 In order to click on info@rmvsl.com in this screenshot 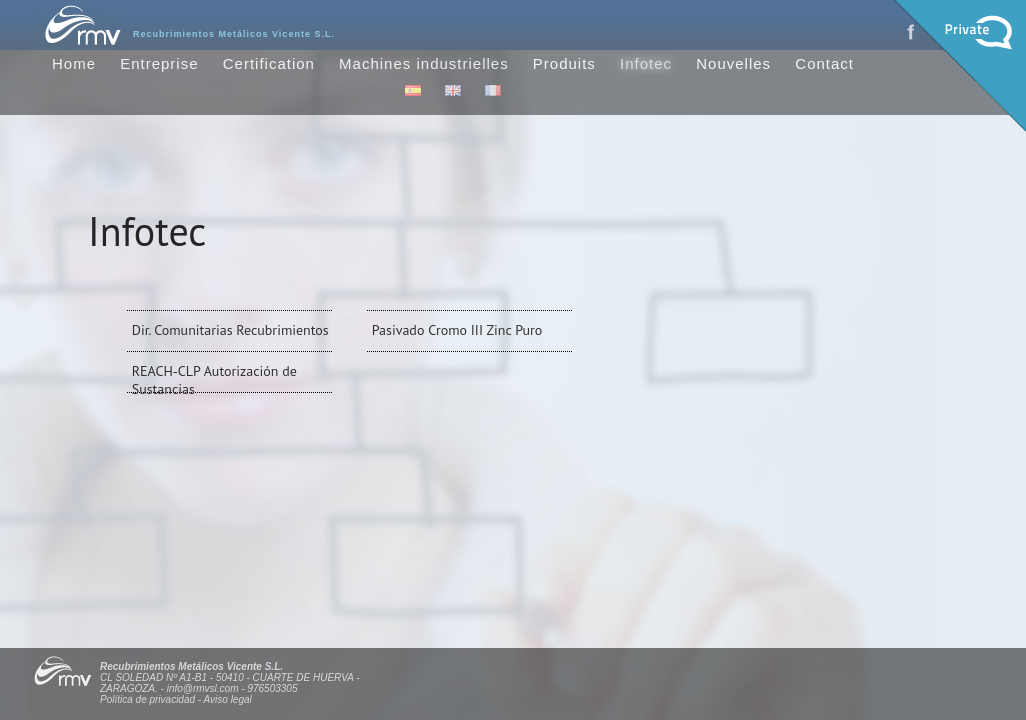, I will do `click(203, 688)`.